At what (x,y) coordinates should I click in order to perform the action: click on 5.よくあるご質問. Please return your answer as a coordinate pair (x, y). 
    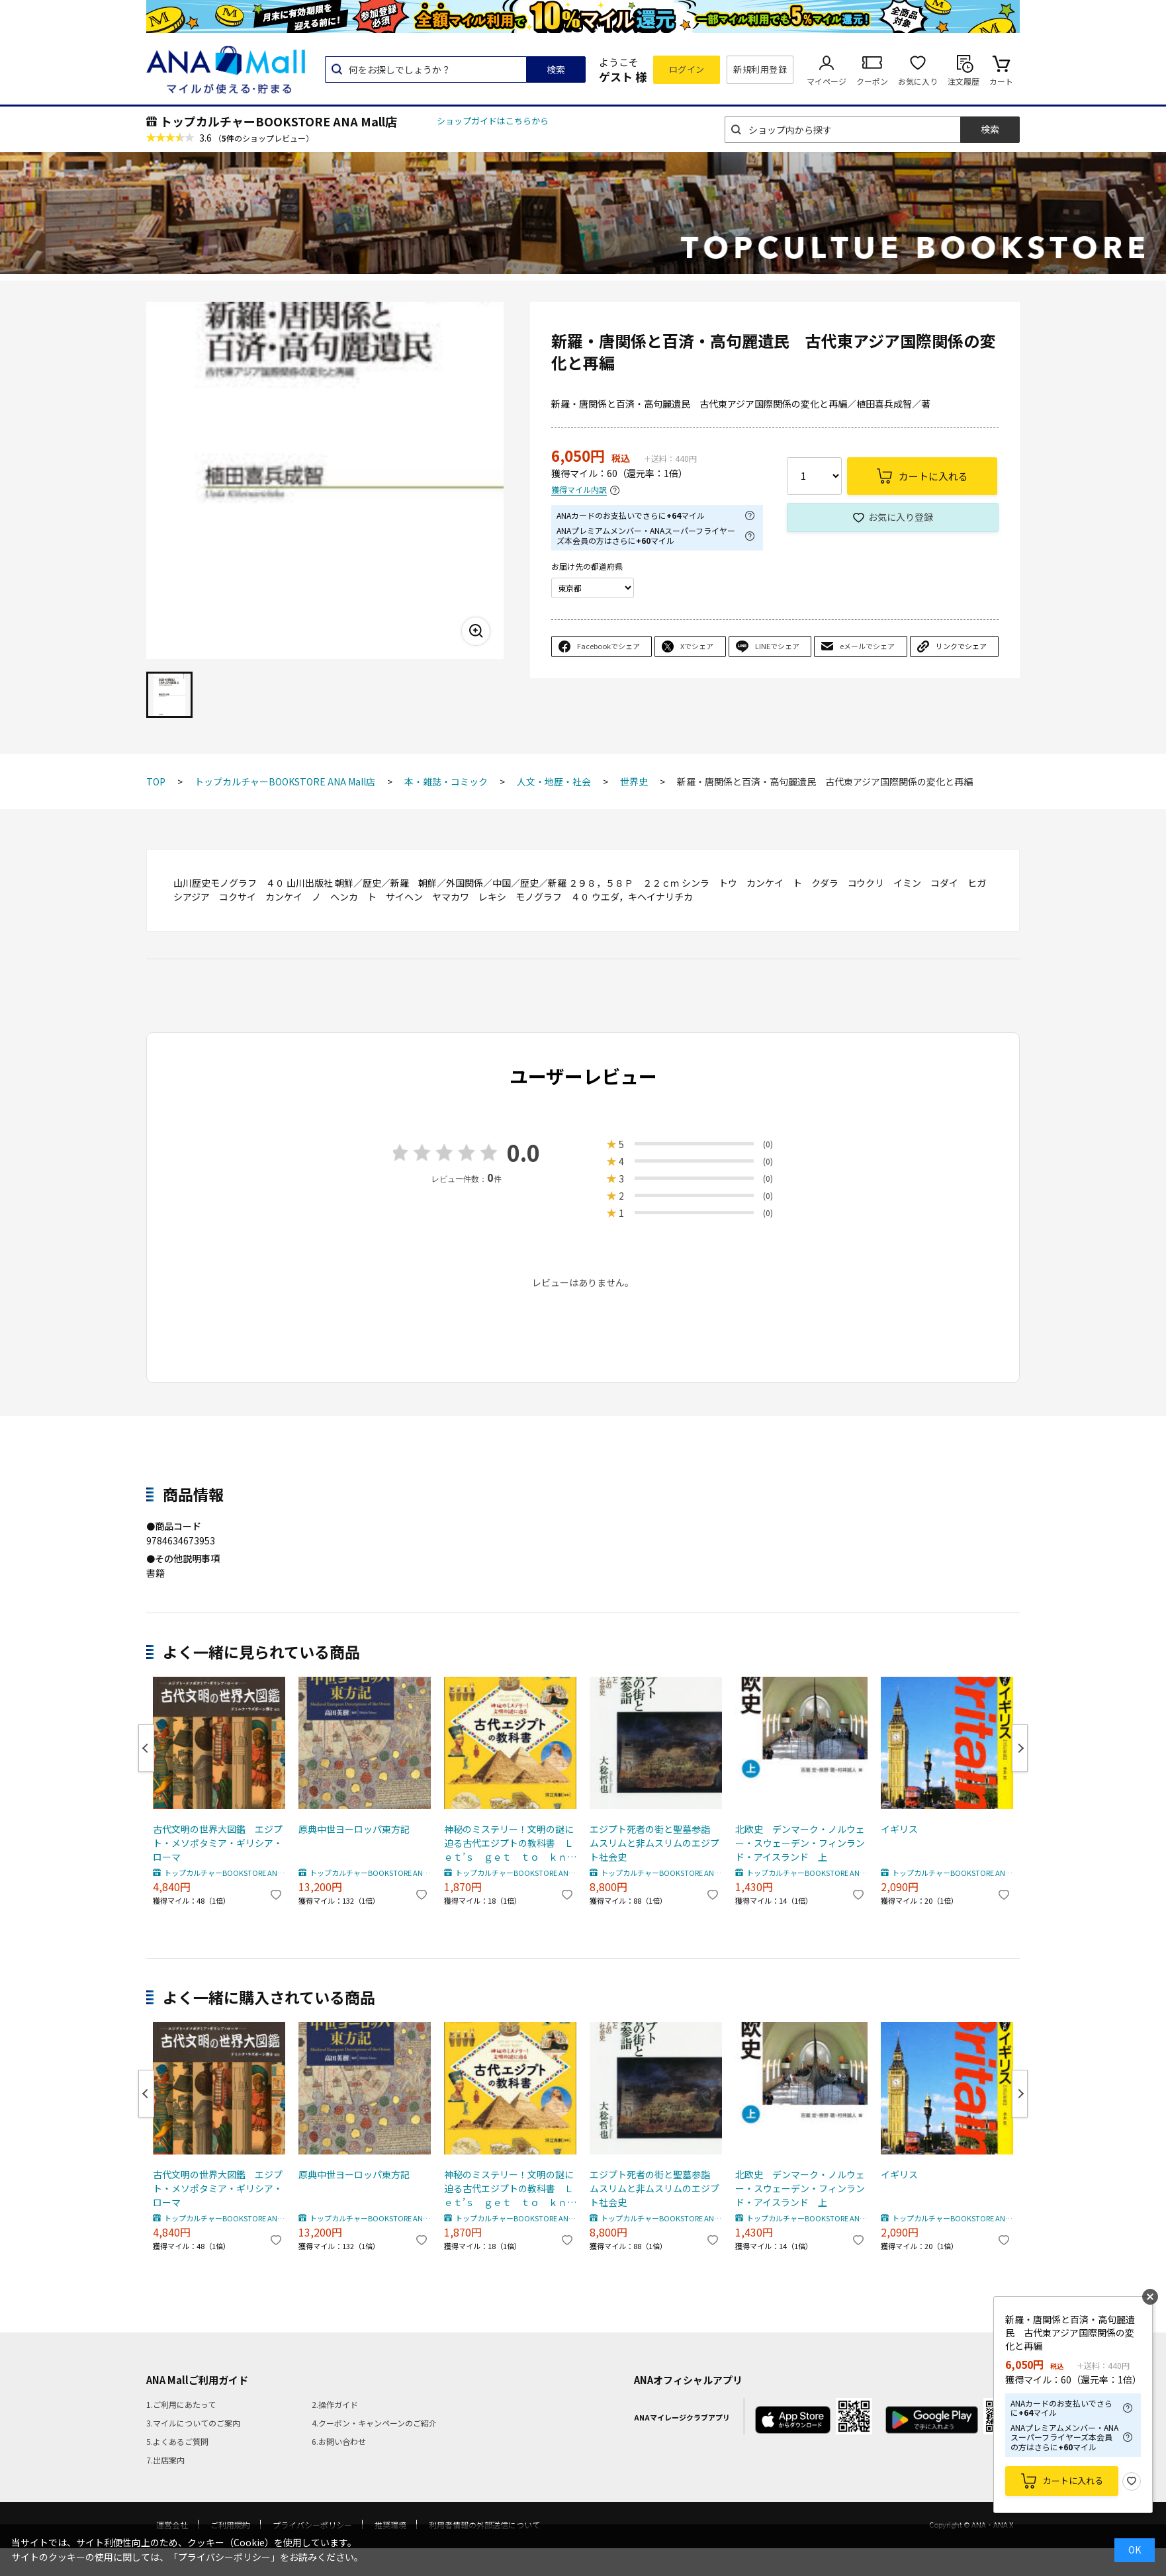
    Looking at the image, I should click on (177, 2441).